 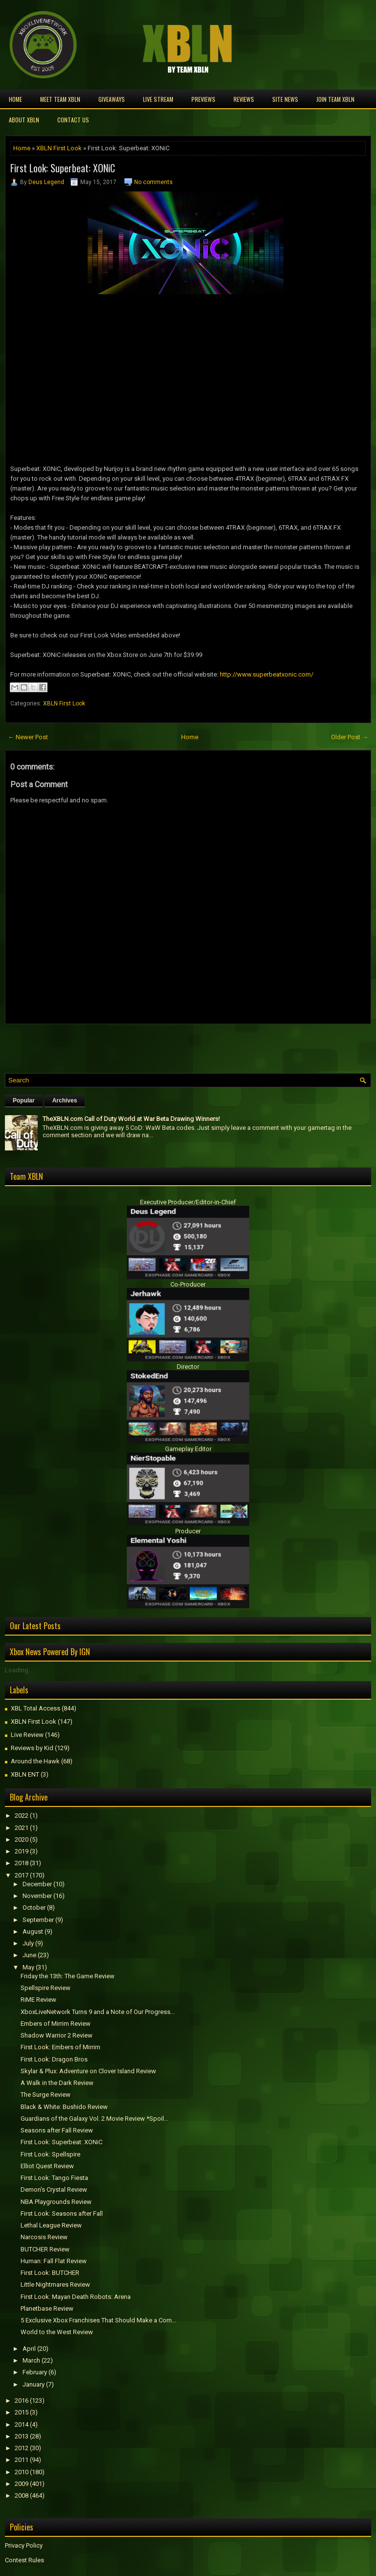 What do you see at coordinates (21, 2424) in the screenshot?
I see `2014` at bounding box center [21, 2424].